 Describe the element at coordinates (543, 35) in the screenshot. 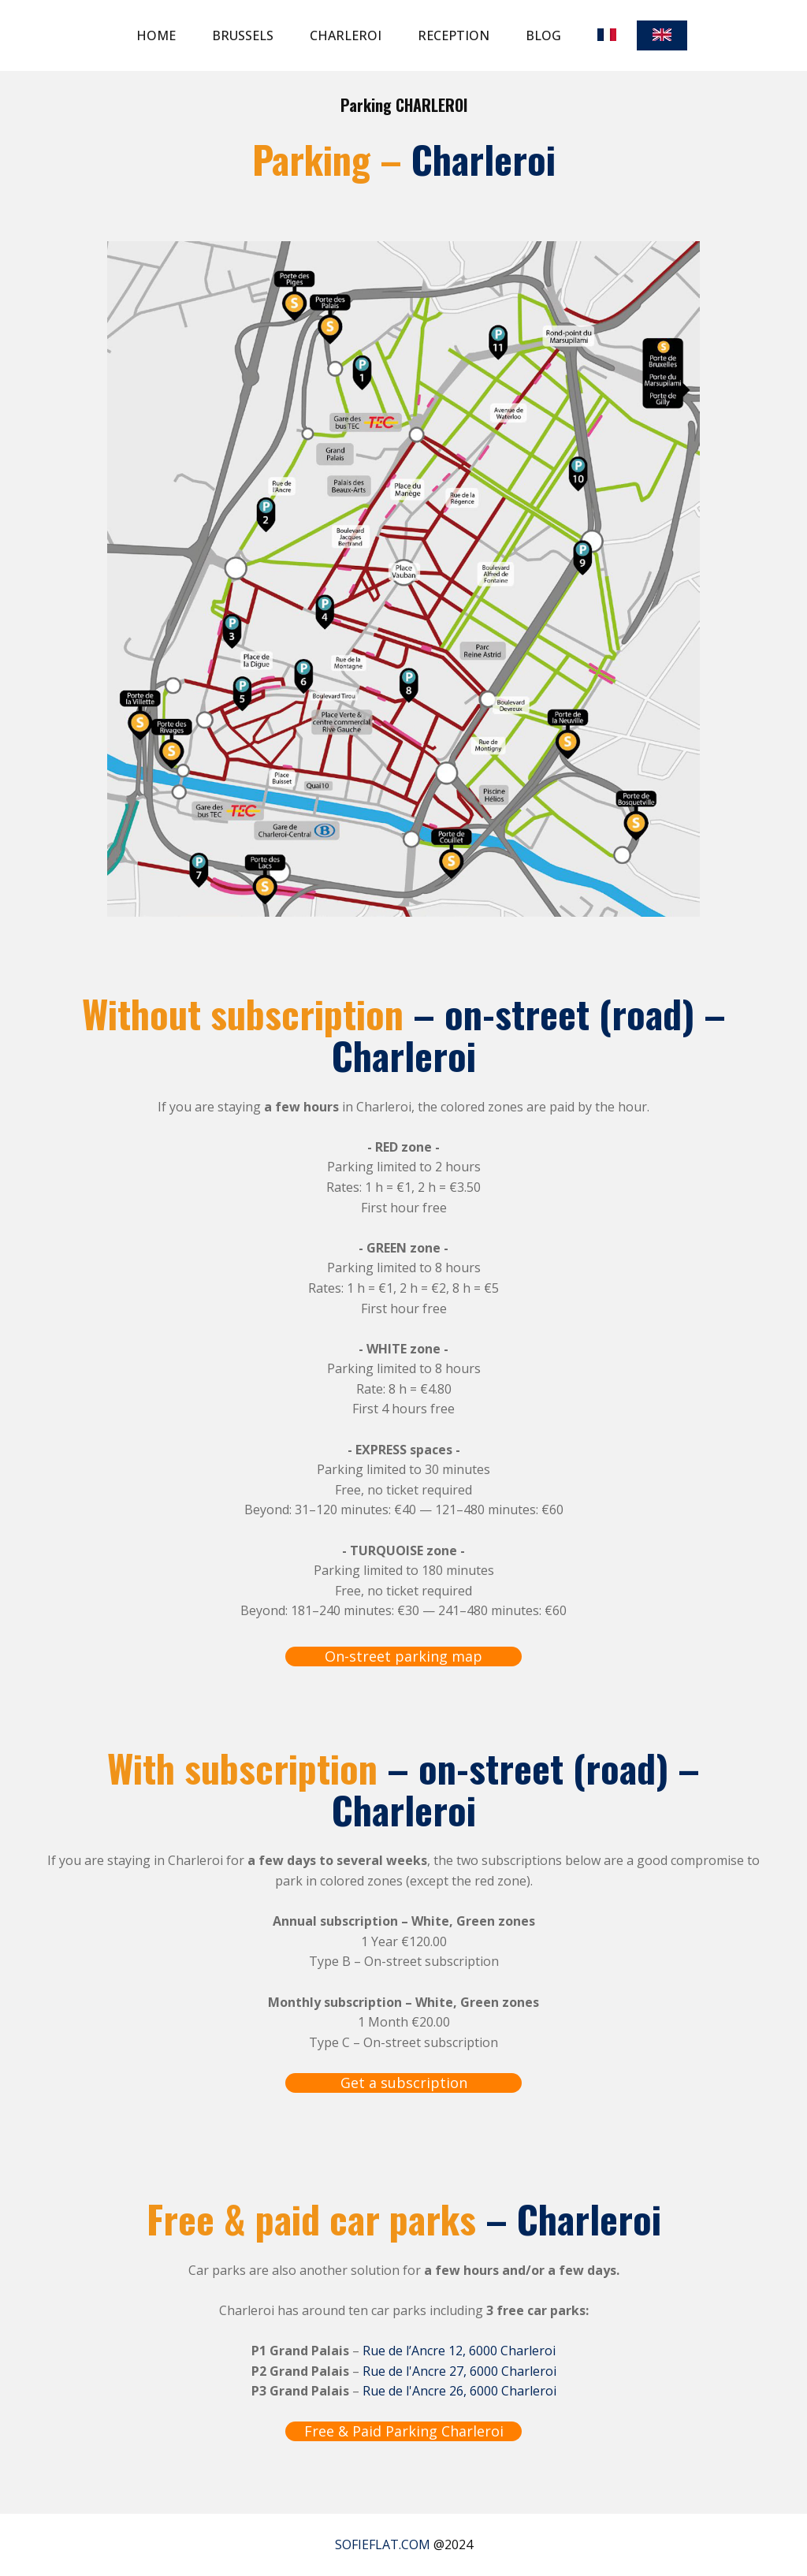

I see `Blog` at that location.